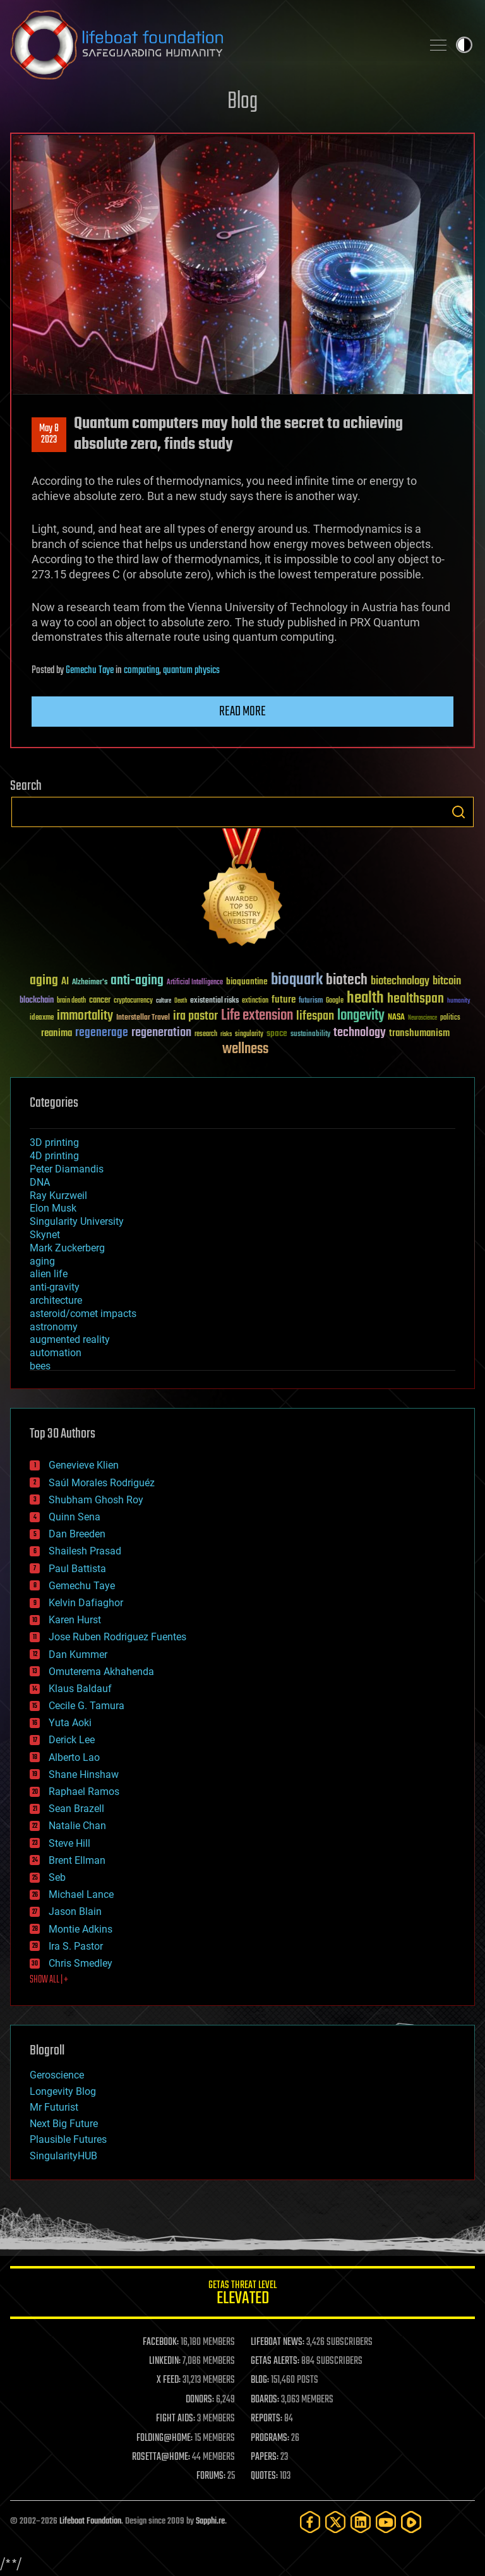 The width and height of the screenshot is (485, 2576). I want to click on Karen Hurst, so click(75, 1620).